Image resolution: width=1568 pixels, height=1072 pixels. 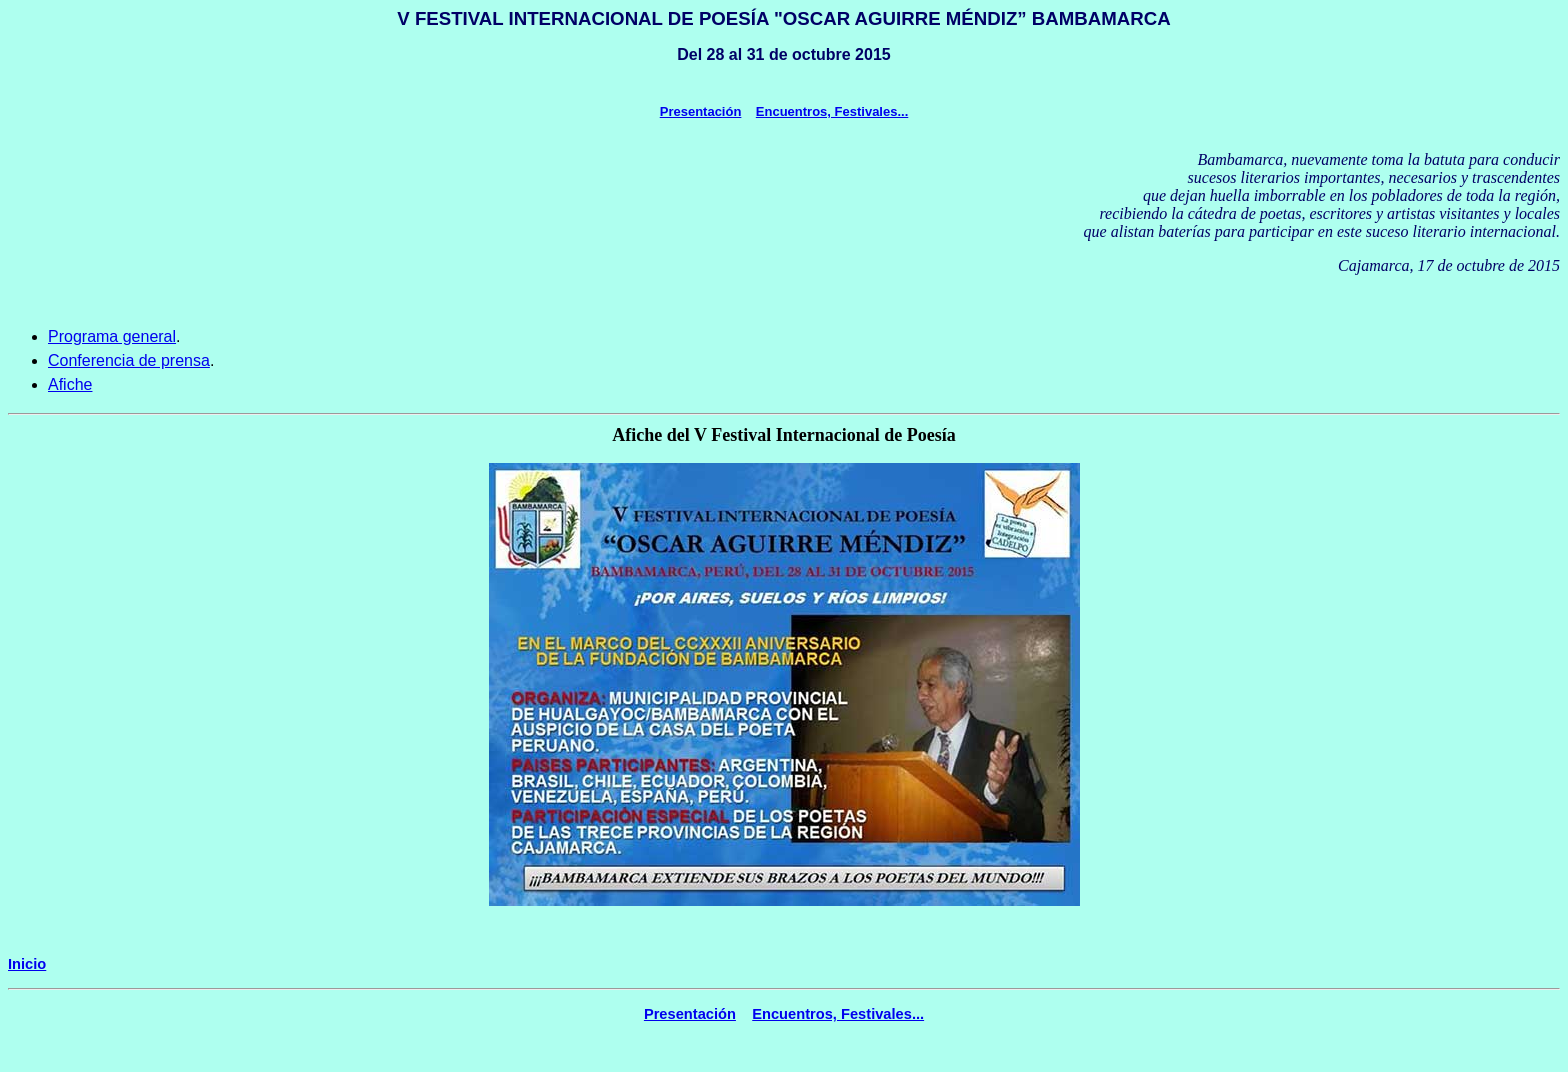 What do you see at coordinates (129, 360) in the screenshot?
I see `Conferencia de prensa` at bounding box center [129, 360].